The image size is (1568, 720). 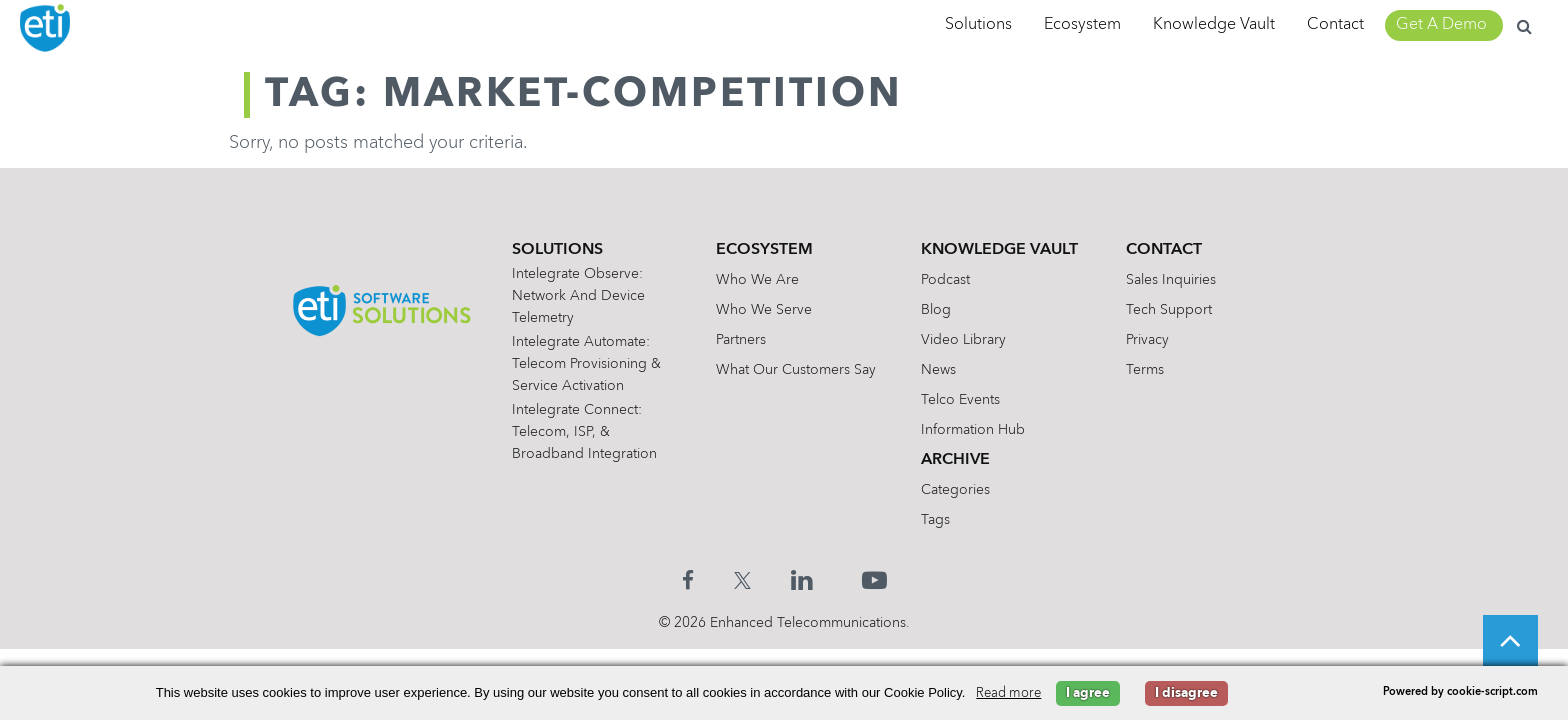 I want to click on Video Library, so click(x=963, y=340).